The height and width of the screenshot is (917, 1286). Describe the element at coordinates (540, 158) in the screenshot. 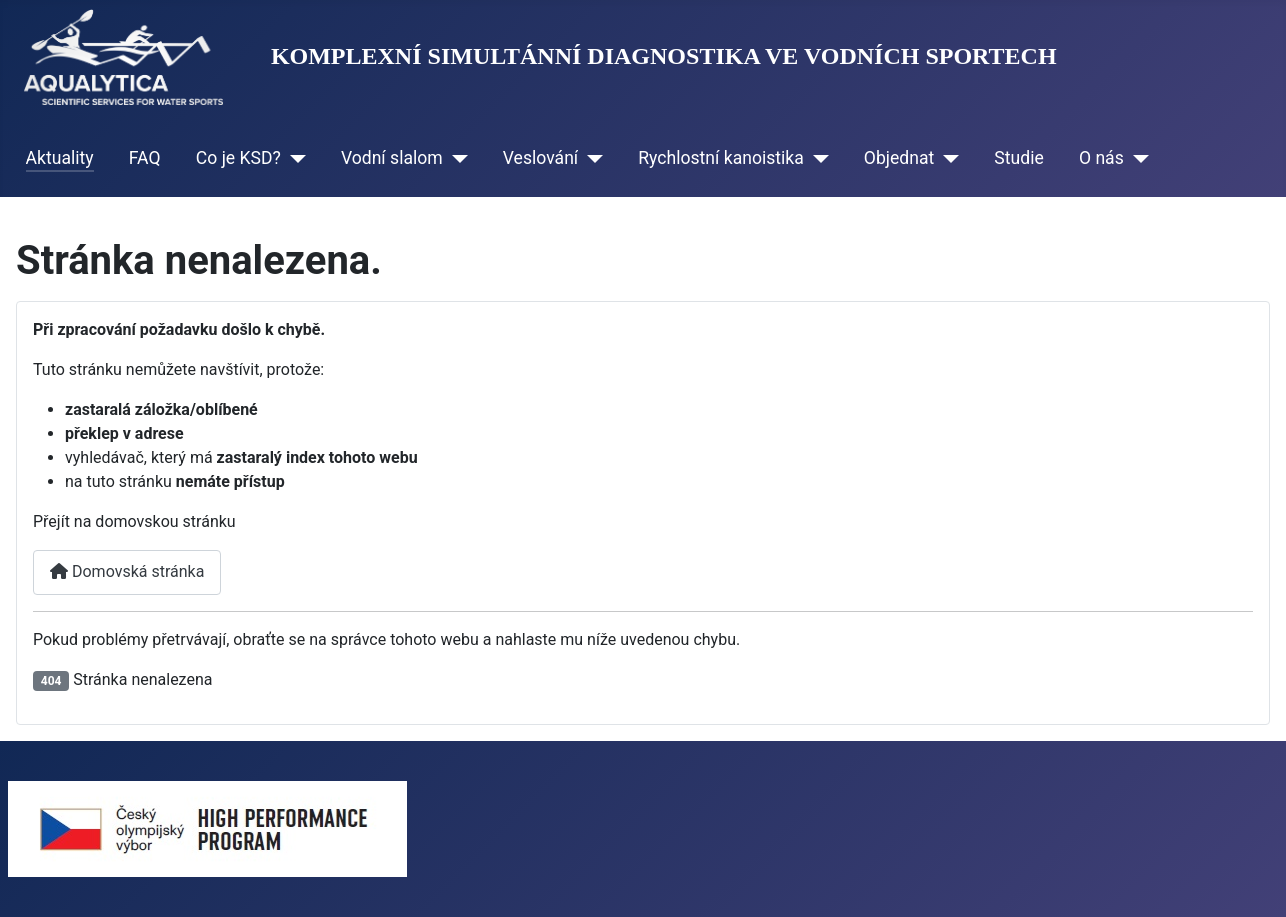

I see `Veslování` at that location.